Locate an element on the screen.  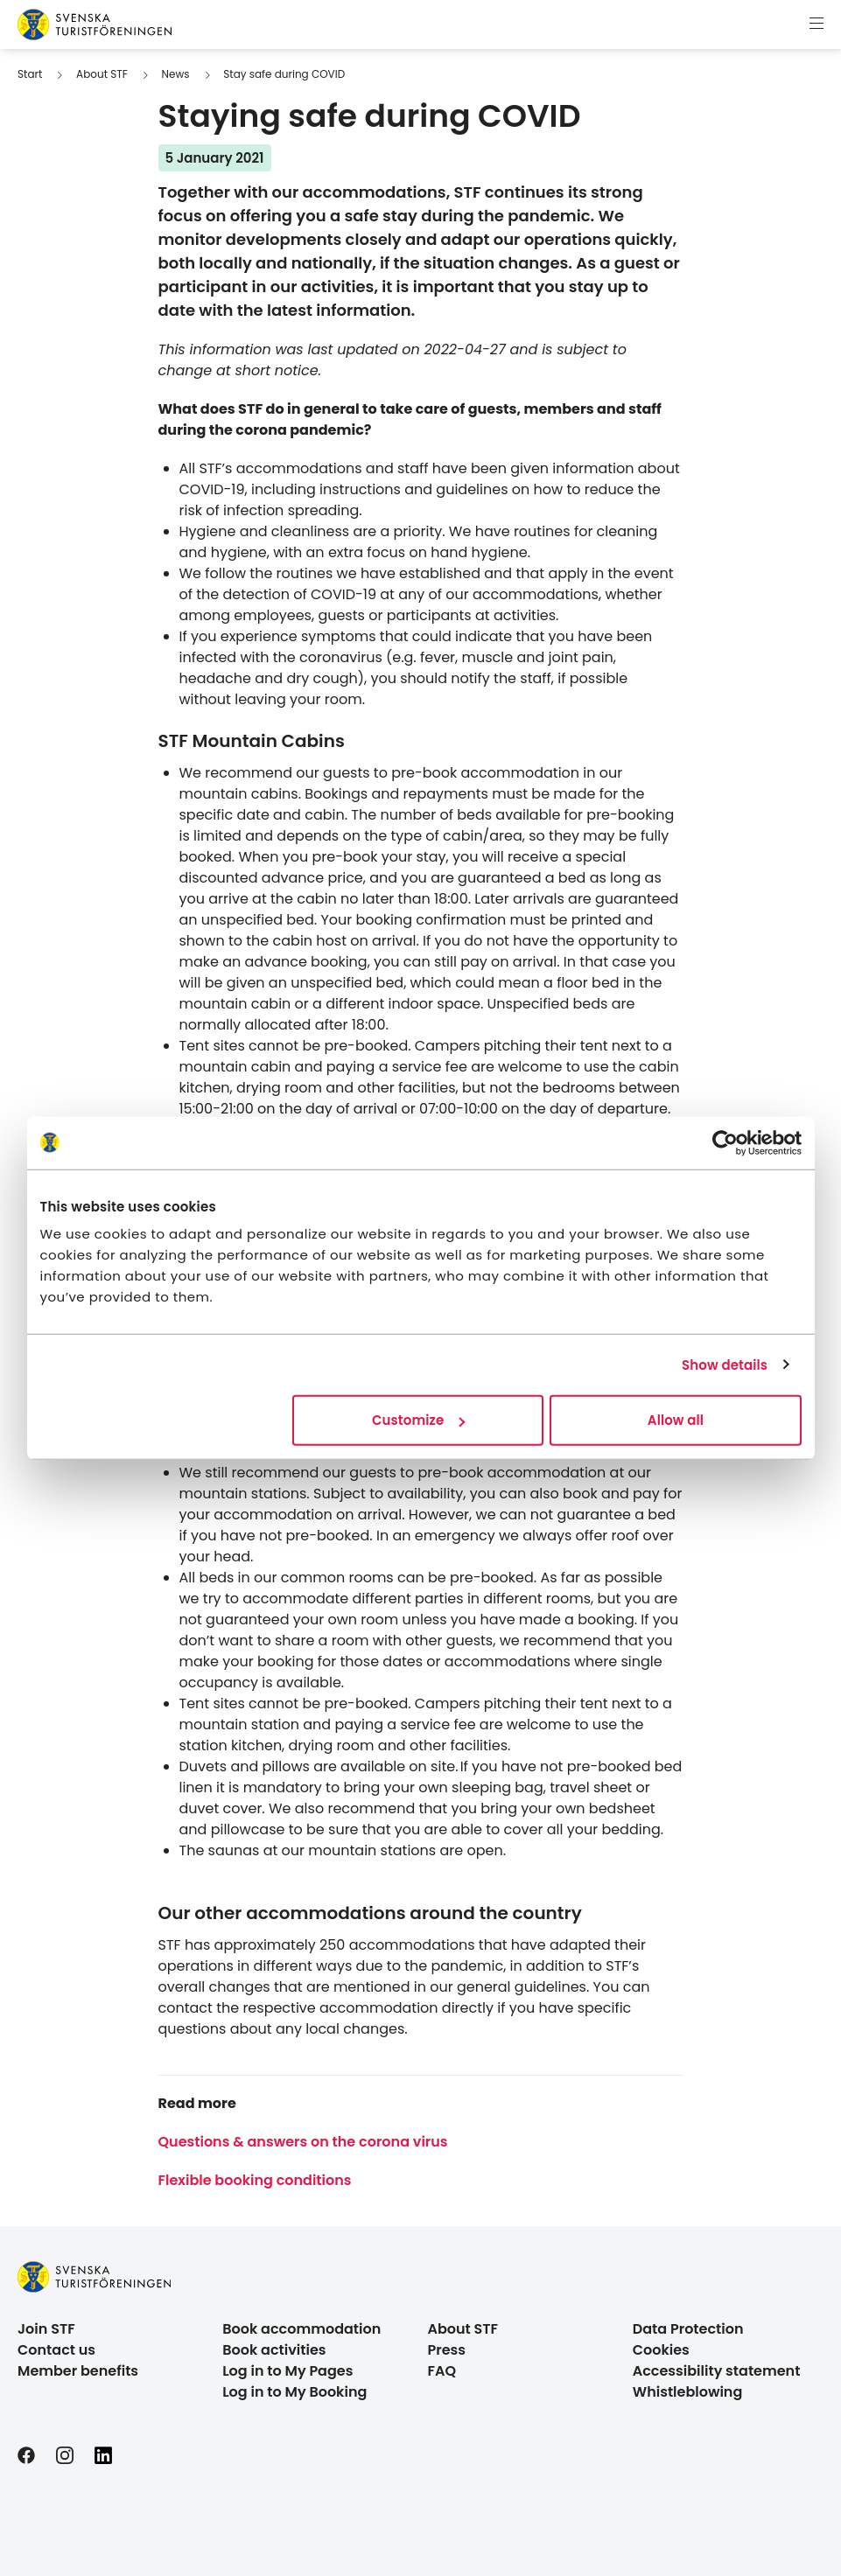
Accessibility statement is located at coordinates (717, 2371).